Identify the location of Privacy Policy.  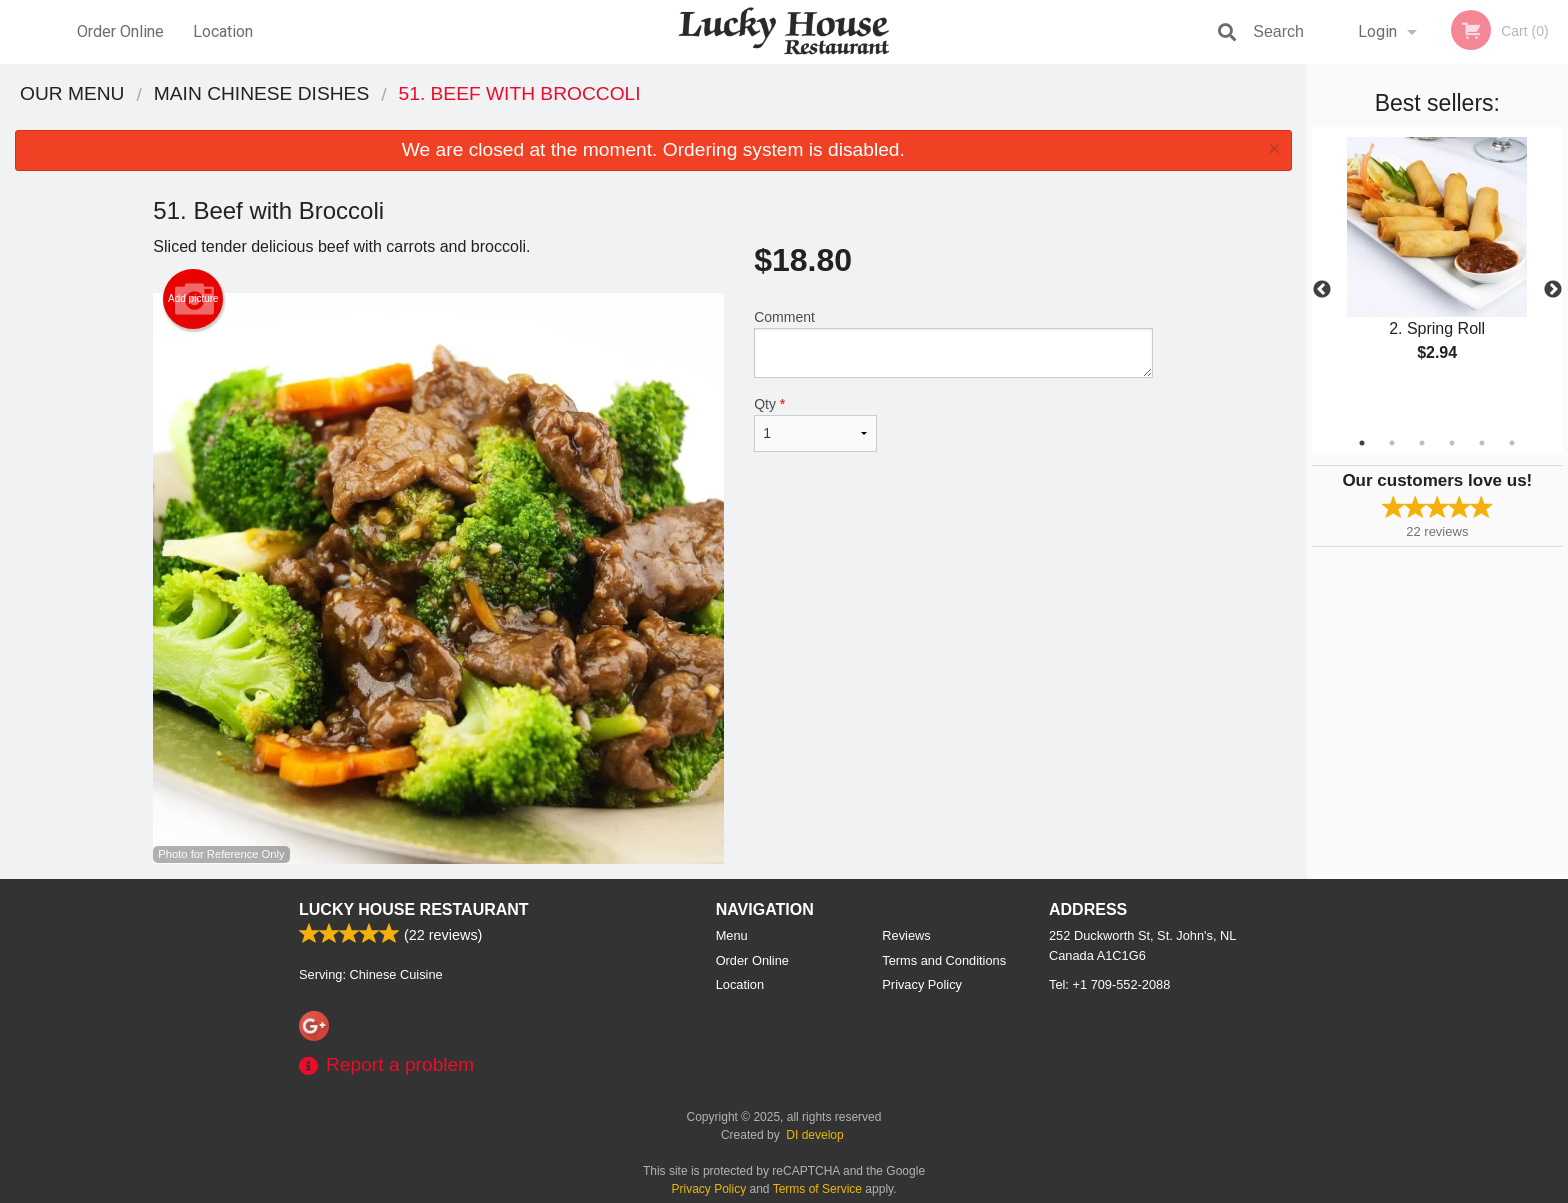
(922, 984).